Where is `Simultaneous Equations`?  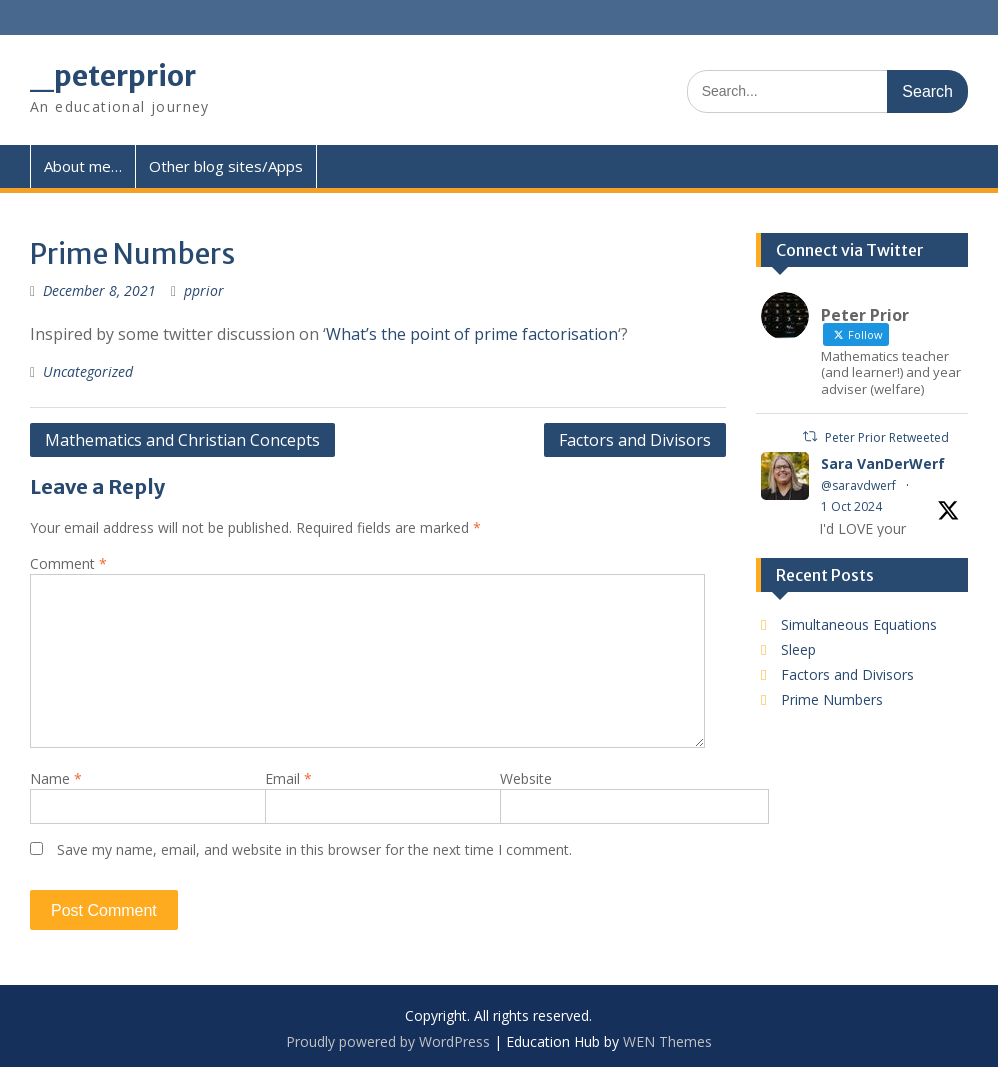 Simultaneous Equations is located at coordinates (859, 624).